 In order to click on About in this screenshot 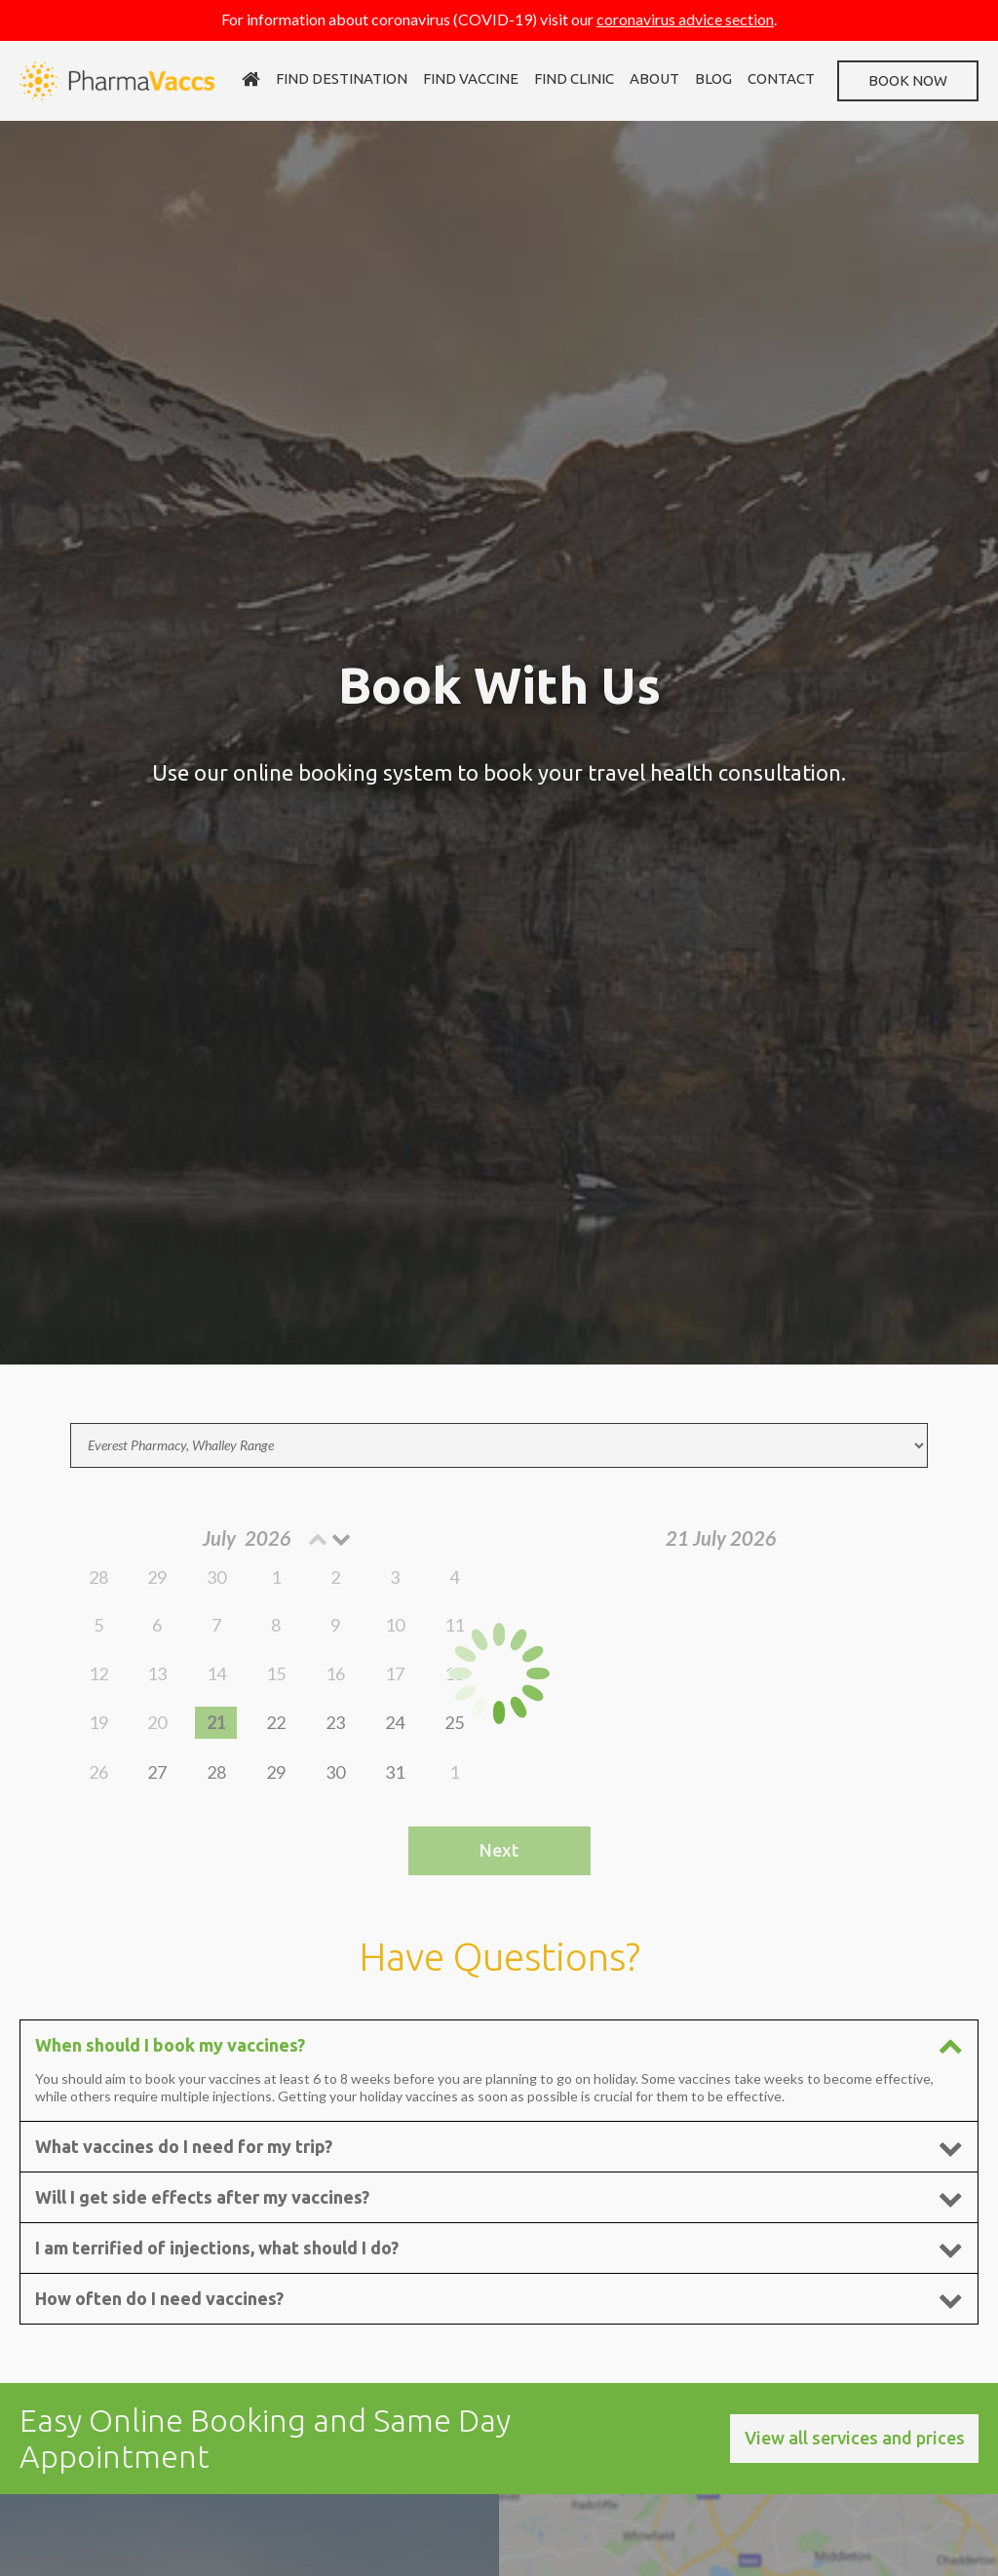, I will do `click(654, 78)`.